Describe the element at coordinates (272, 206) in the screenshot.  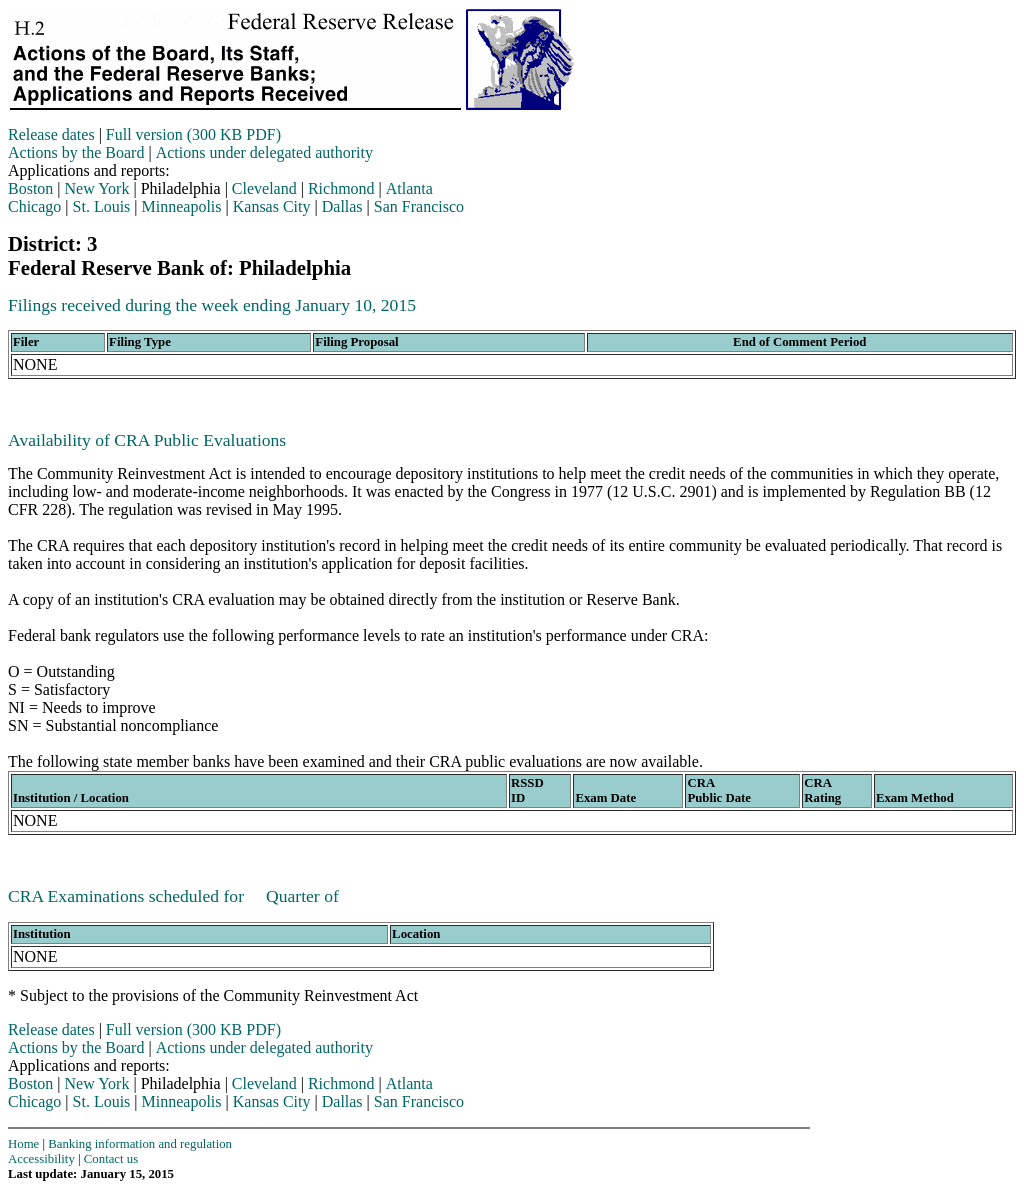
I see `Kansas City` at that location.